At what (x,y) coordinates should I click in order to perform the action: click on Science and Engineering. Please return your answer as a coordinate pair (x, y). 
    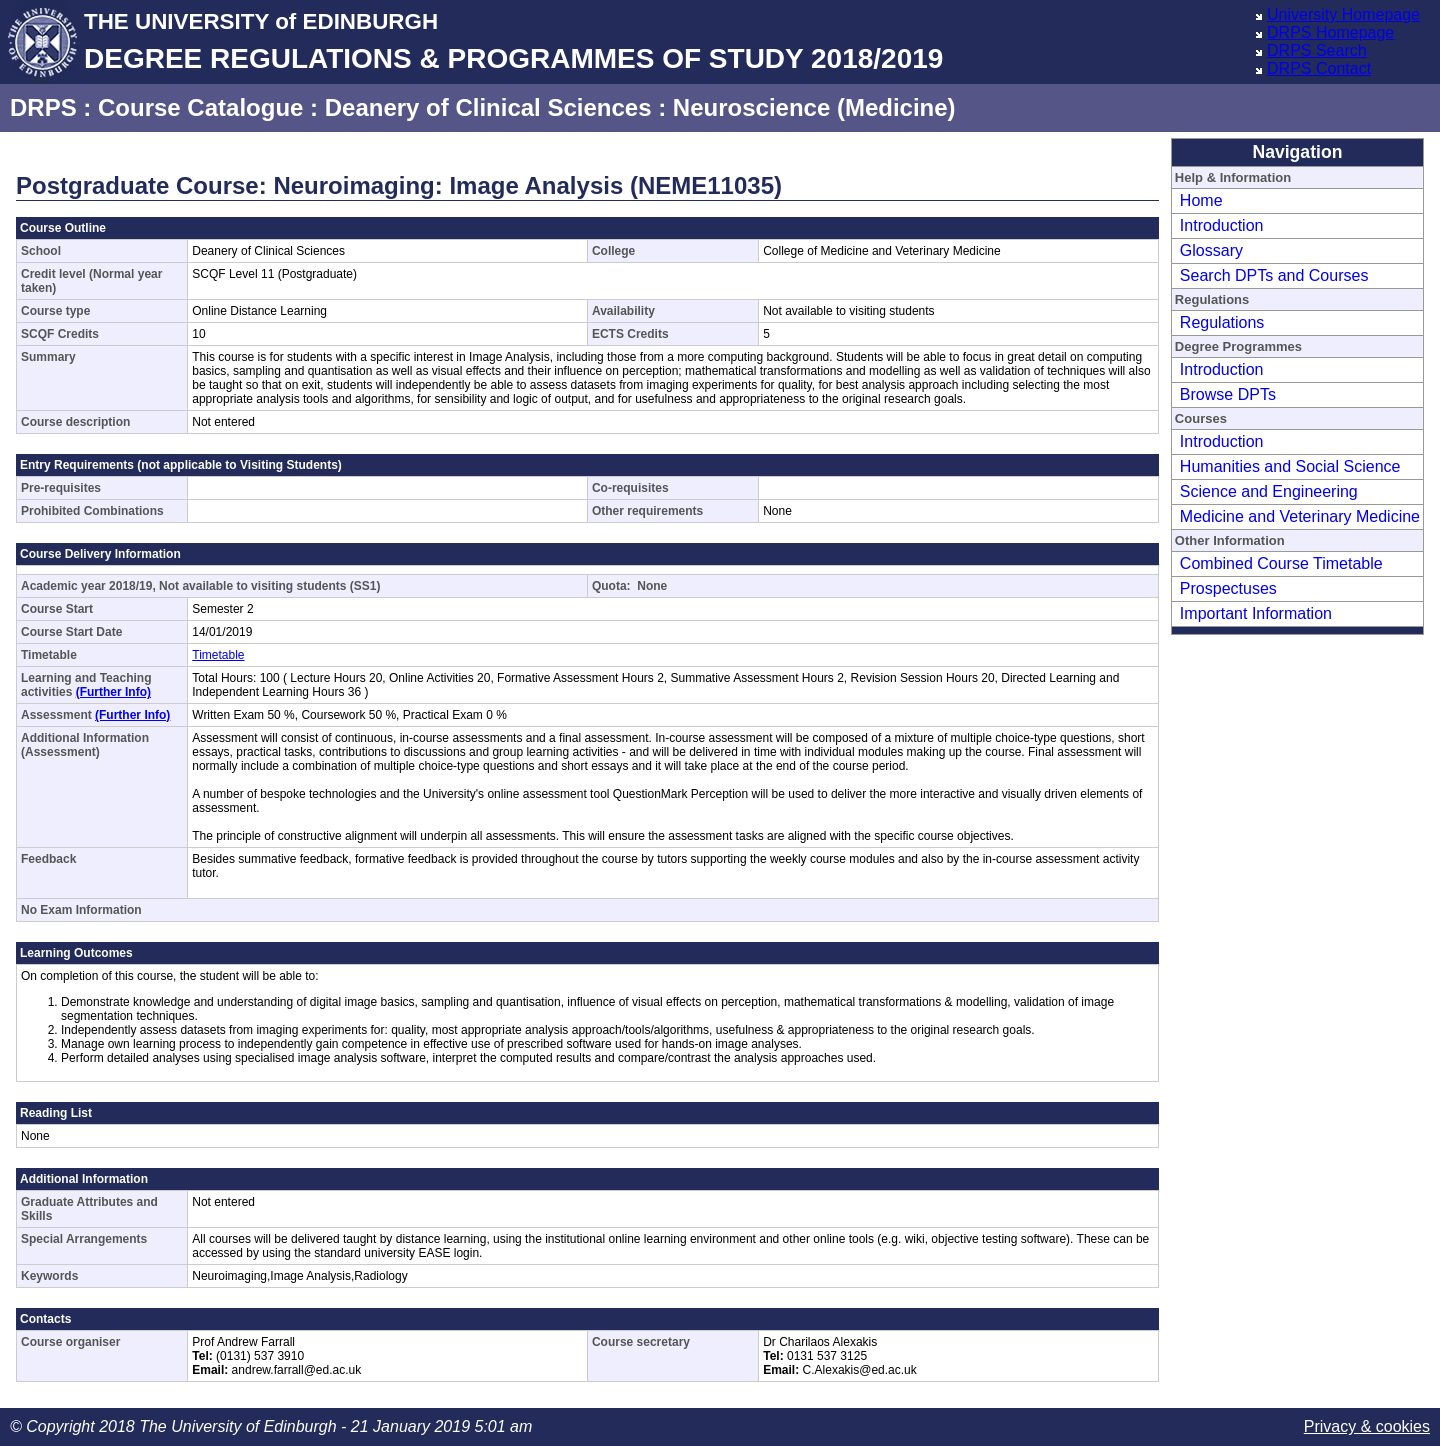
    Looking at the image, I should click on (1269, 491).